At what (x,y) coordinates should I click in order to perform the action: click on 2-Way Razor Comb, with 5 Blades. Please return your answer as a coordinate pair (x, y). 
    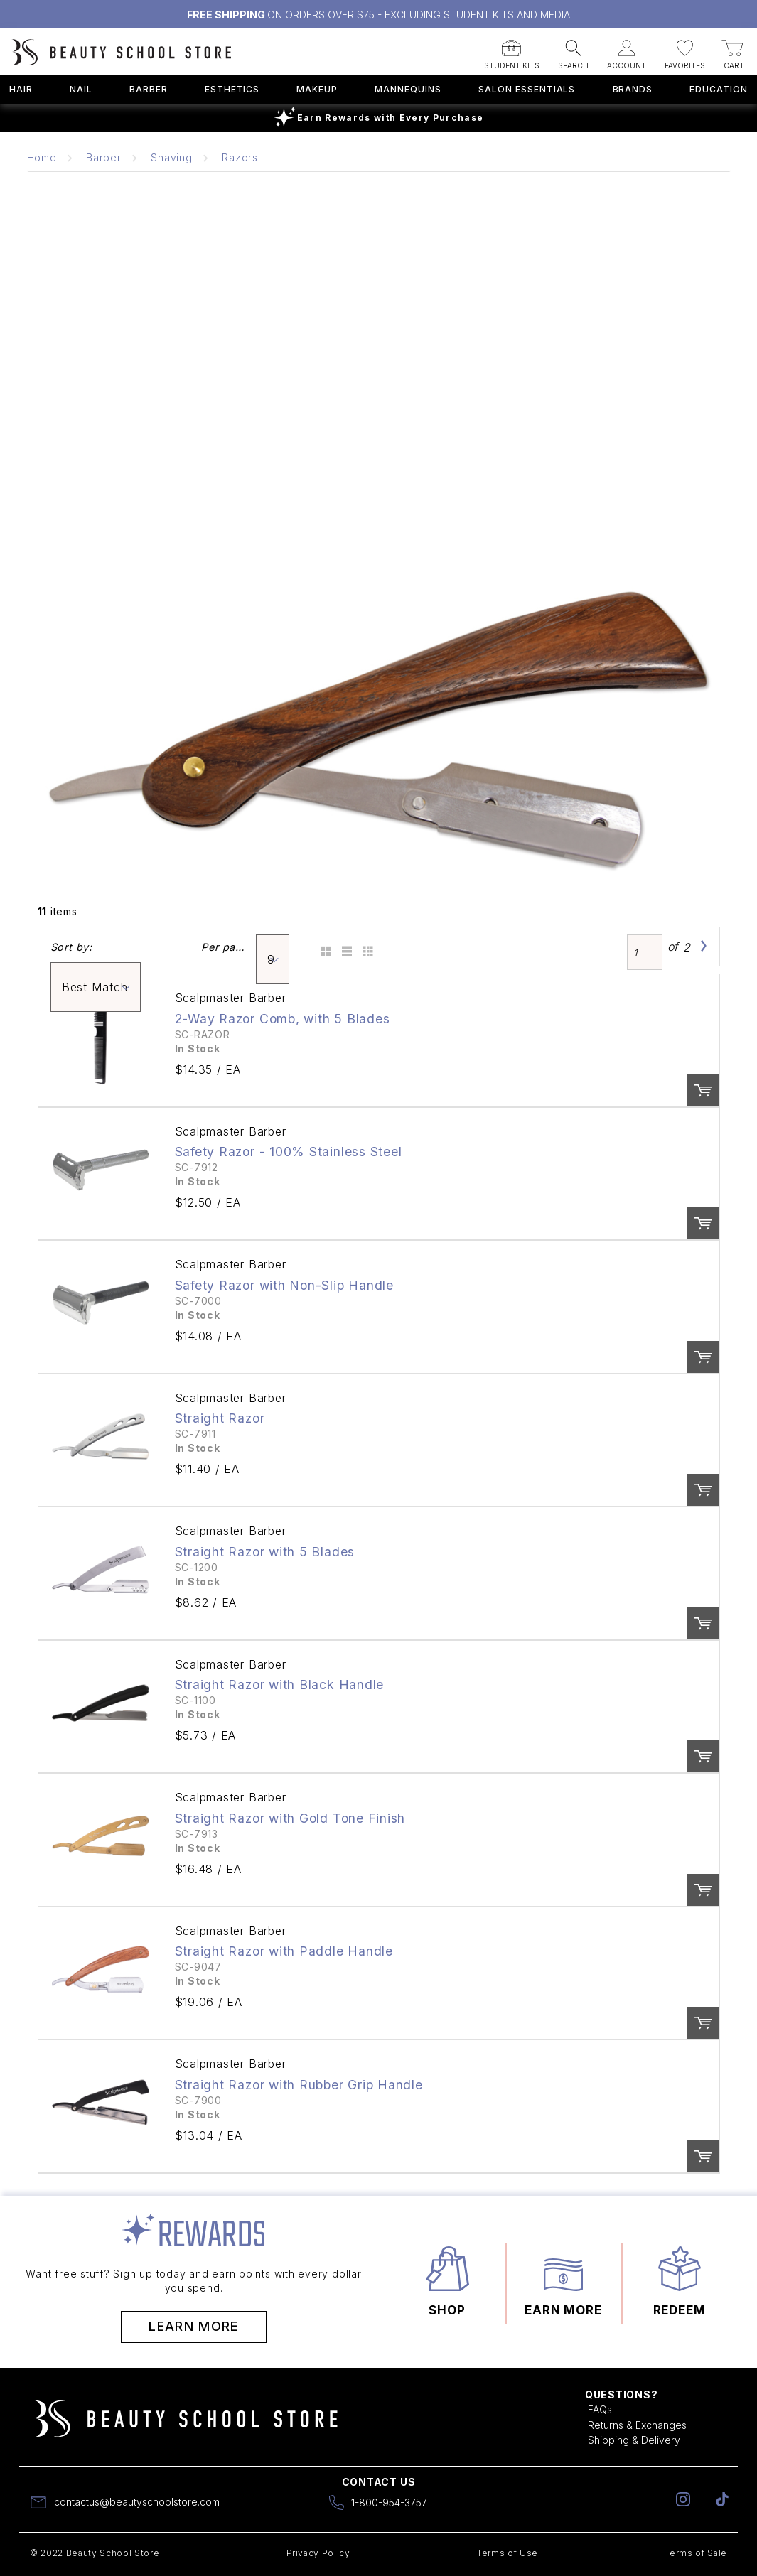
    Looking at the image, I should click on (282, 1018).